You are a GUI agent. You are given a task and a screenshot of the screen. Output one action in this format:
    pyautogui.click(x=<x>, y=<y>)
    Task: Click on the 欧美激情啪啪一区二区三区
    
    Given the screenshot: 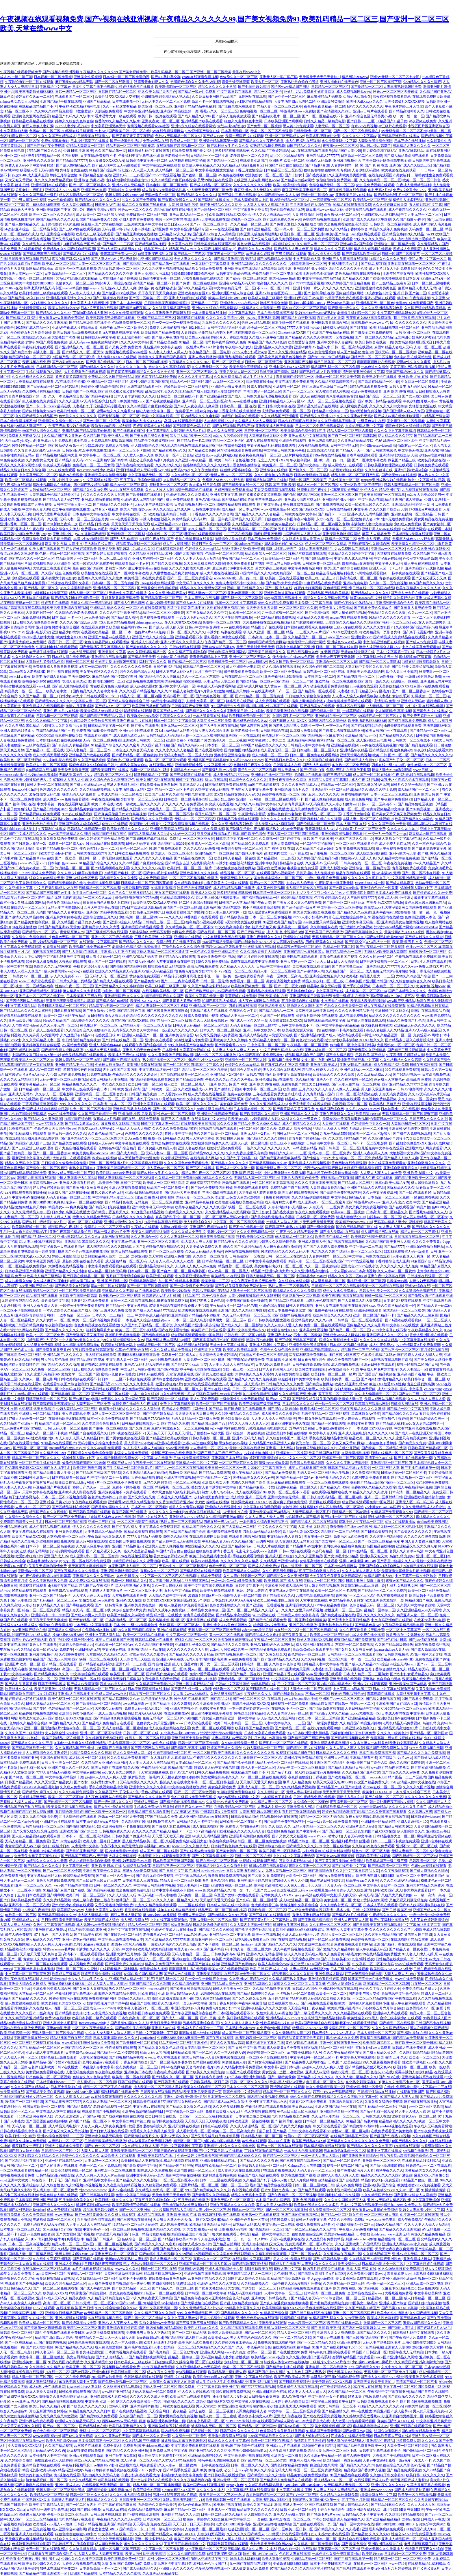 What is the action you would take?
    pyautogui.click(x=176, y=87)
    